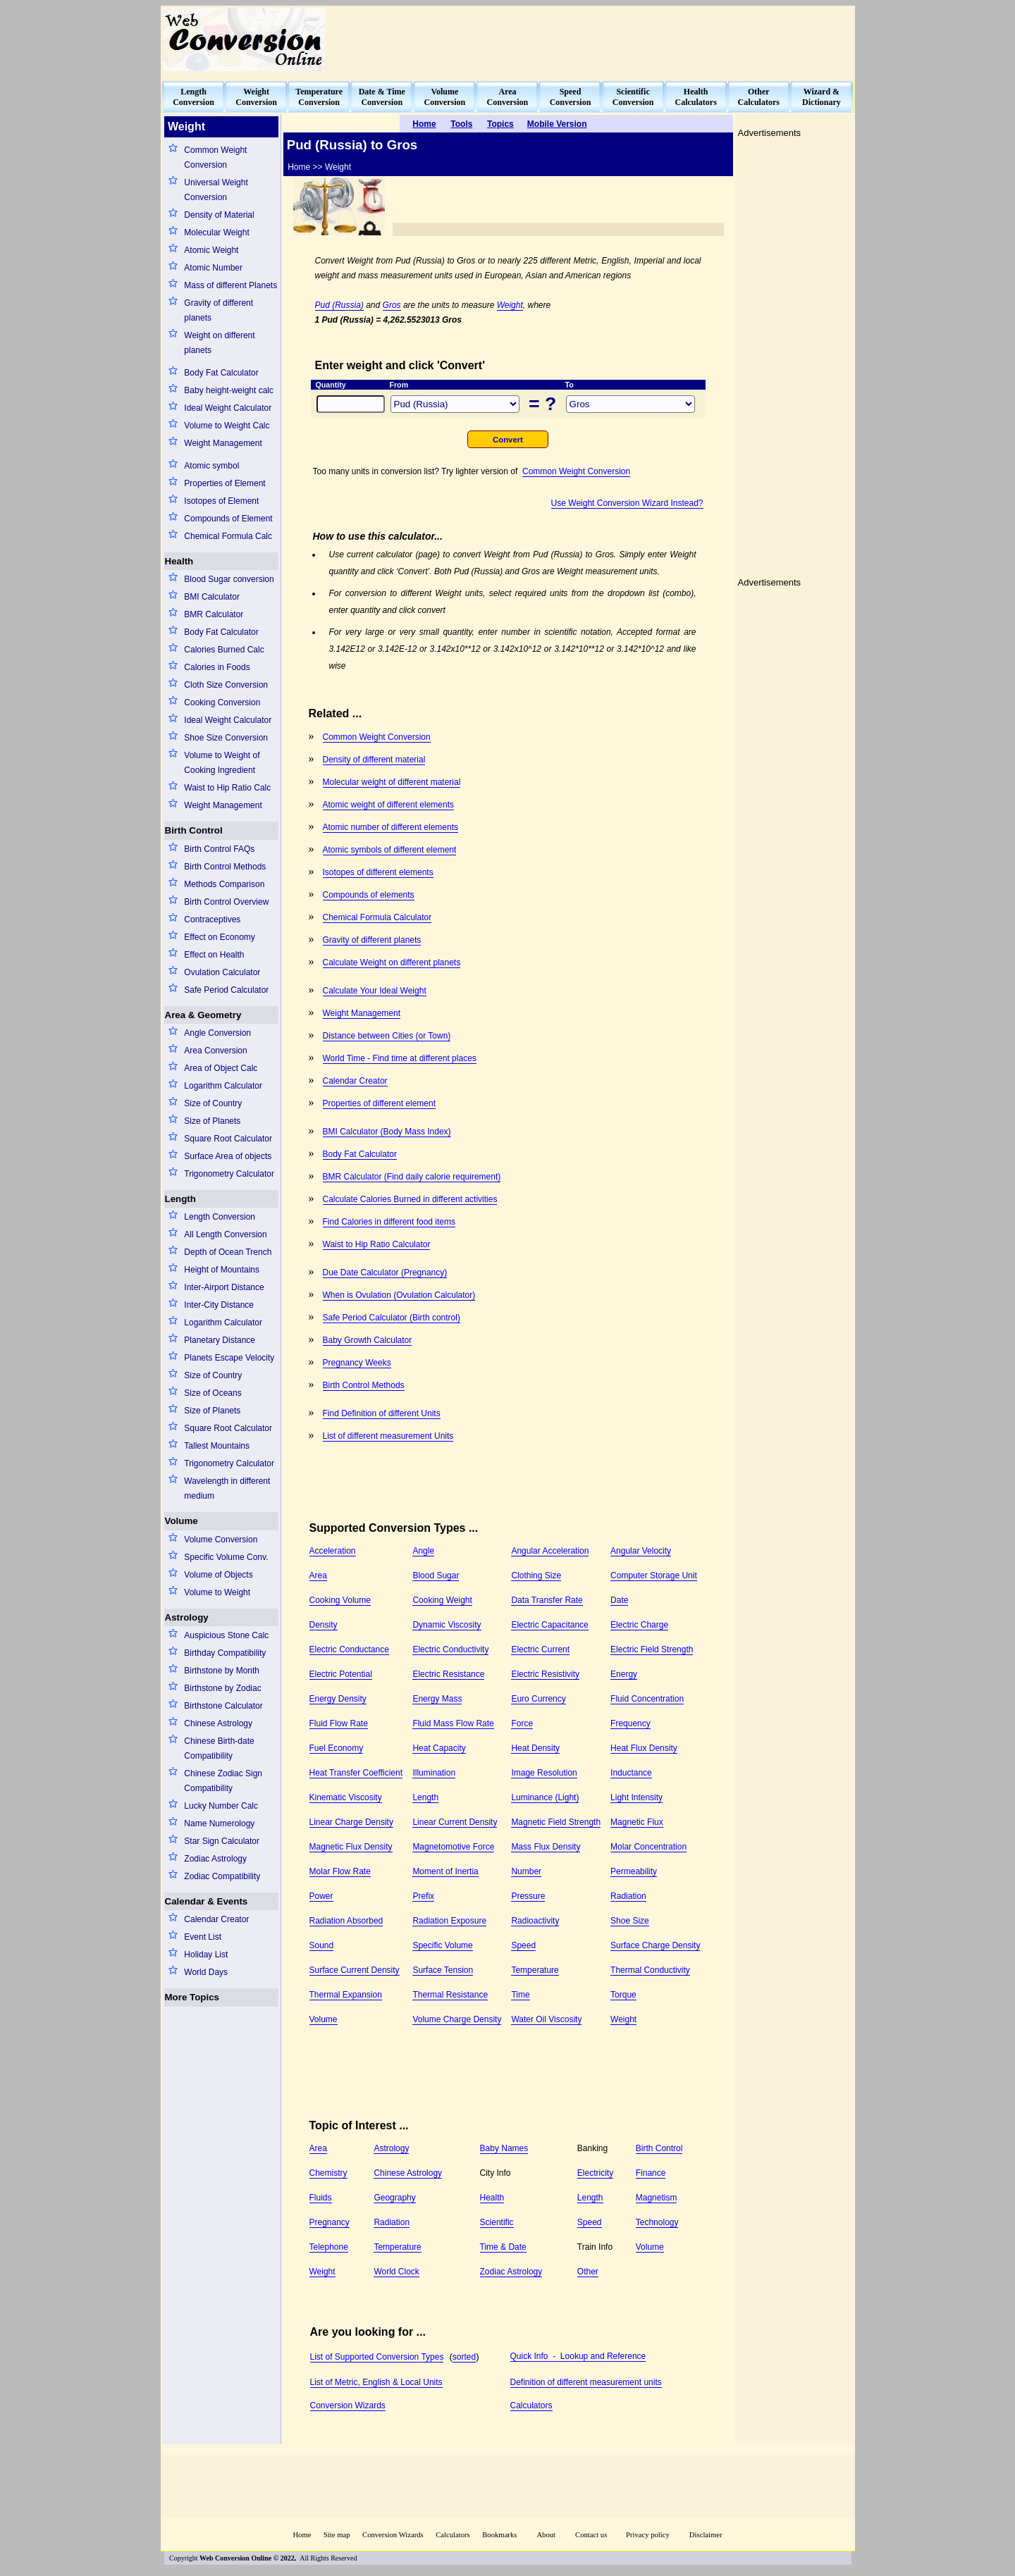  Describe the element at coordinates (354, 1970) in the screenshot. I see `Surface Current Density` at that location.